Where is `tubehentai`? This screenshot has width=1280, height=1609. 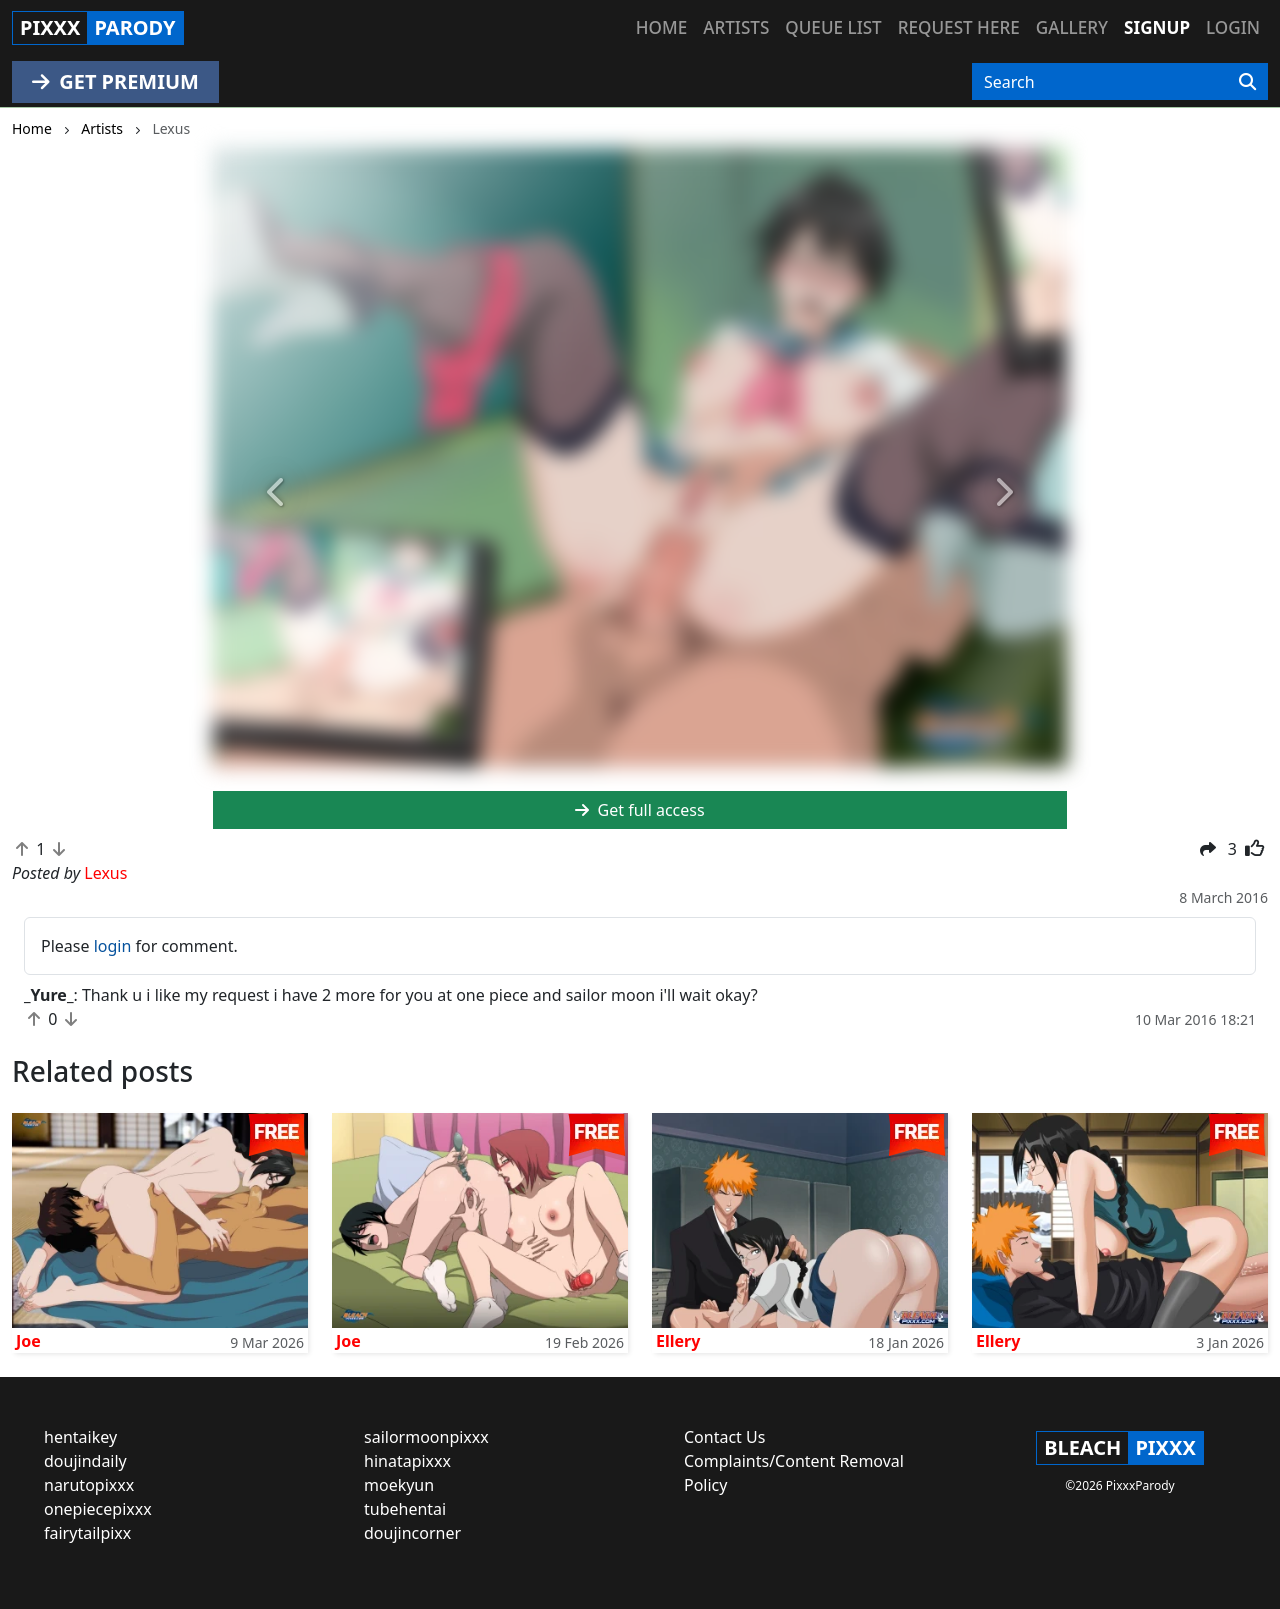
tubehentai is located at coordinates (405, 1509).